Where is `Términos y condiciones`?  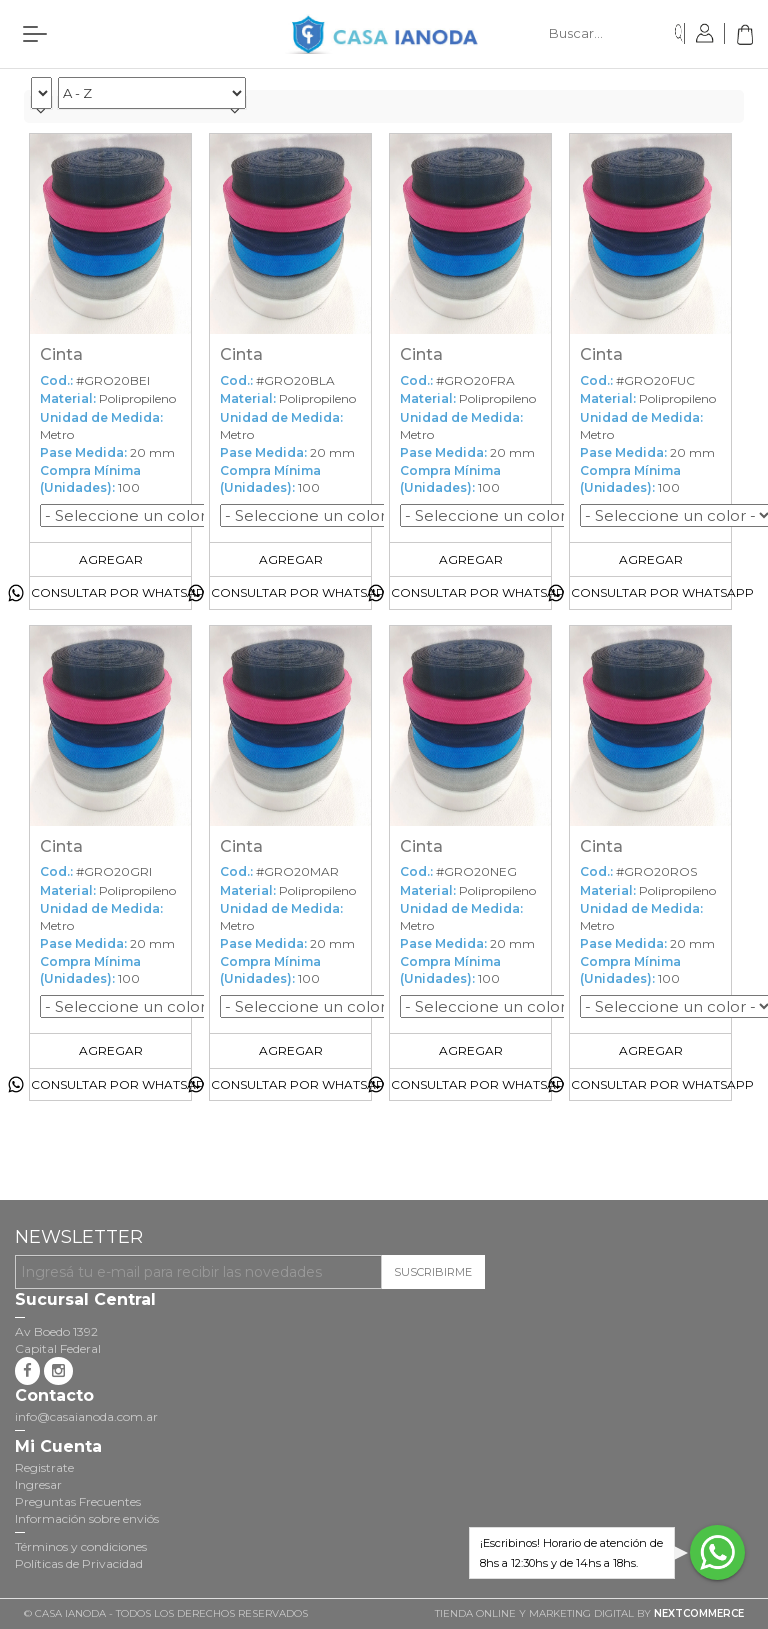 Términos y condiciones is located at coordinates (81, 1546).